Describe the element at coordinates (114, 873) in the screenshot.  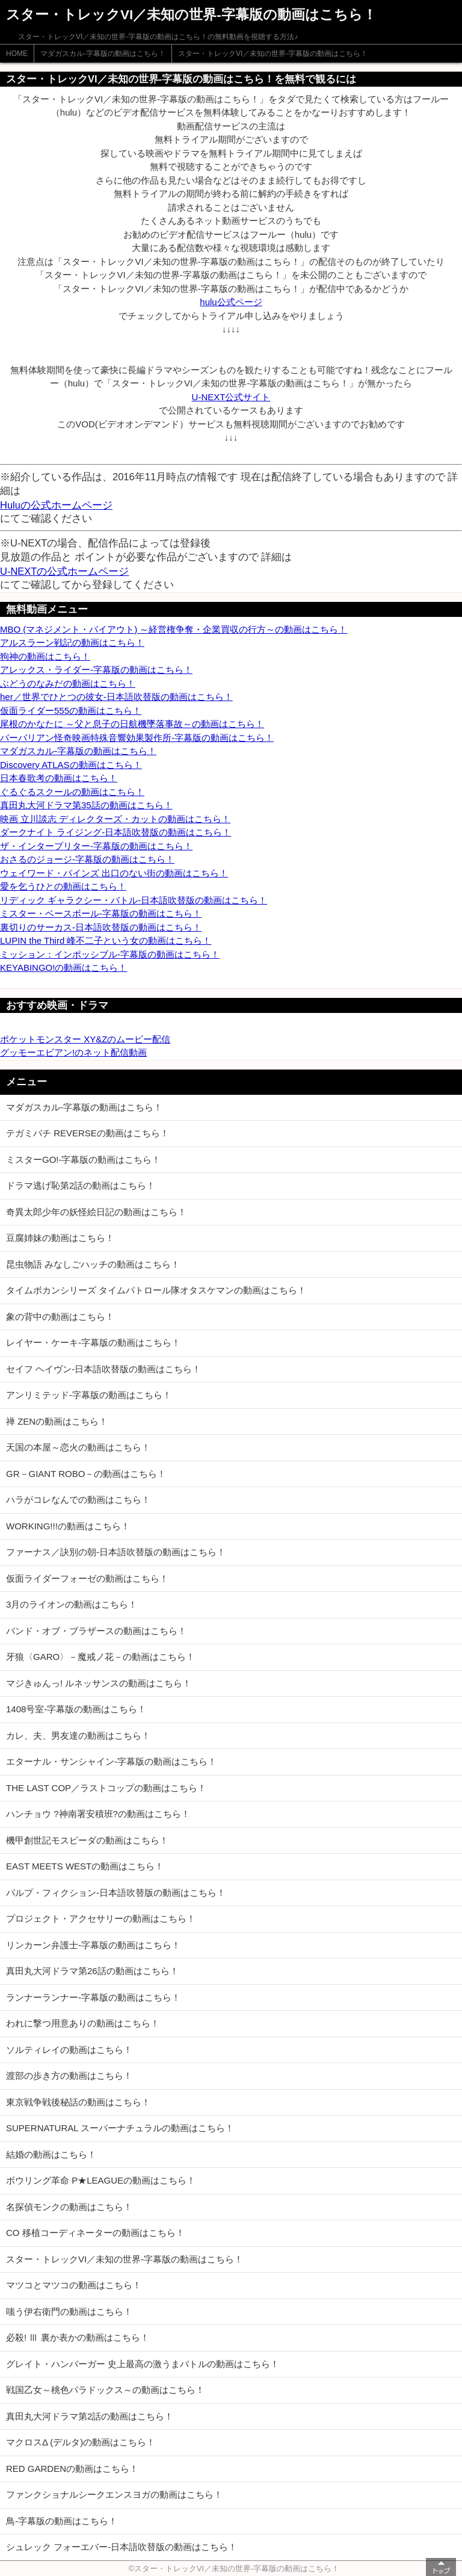
I see `ウェイワード・パインズ 出口のない街の動画はこちら！` at that location.